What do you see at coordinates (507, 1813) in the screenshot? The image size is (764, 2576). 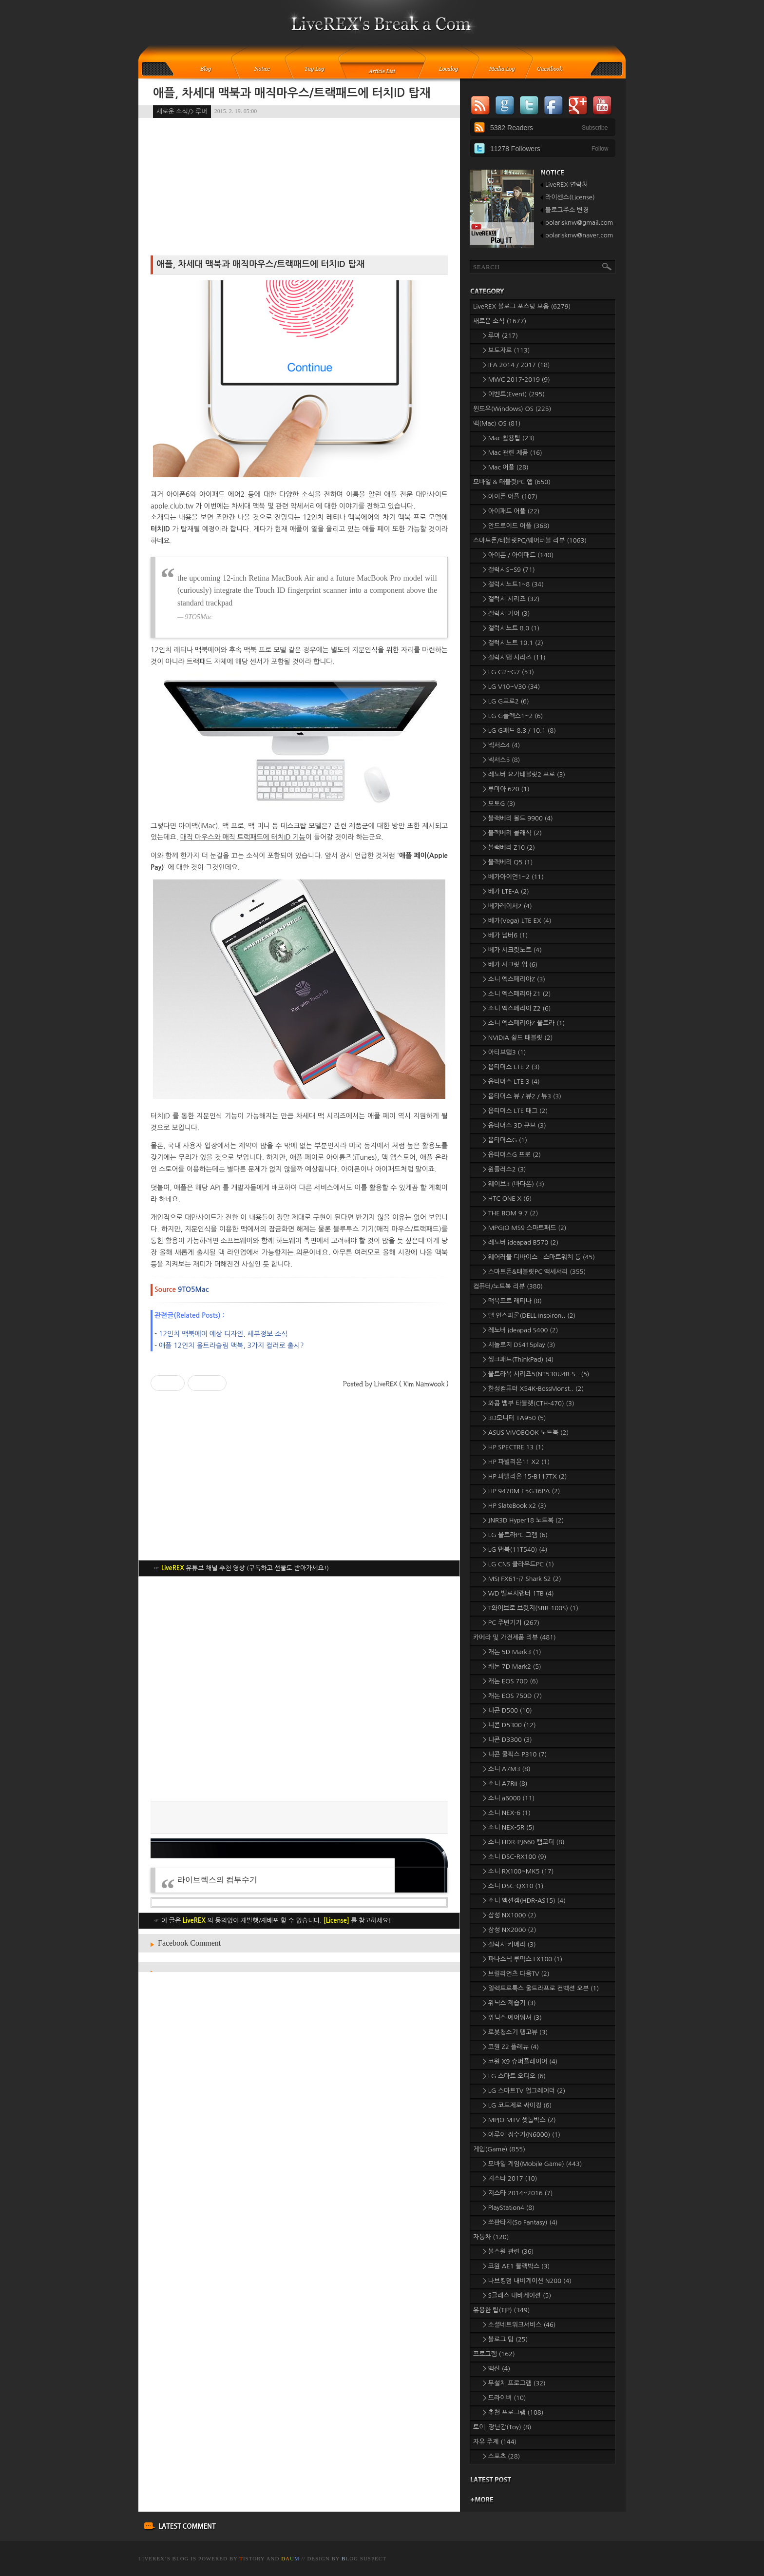 I see `> 소니 NEX-6` at bounding box center [507, 1813].